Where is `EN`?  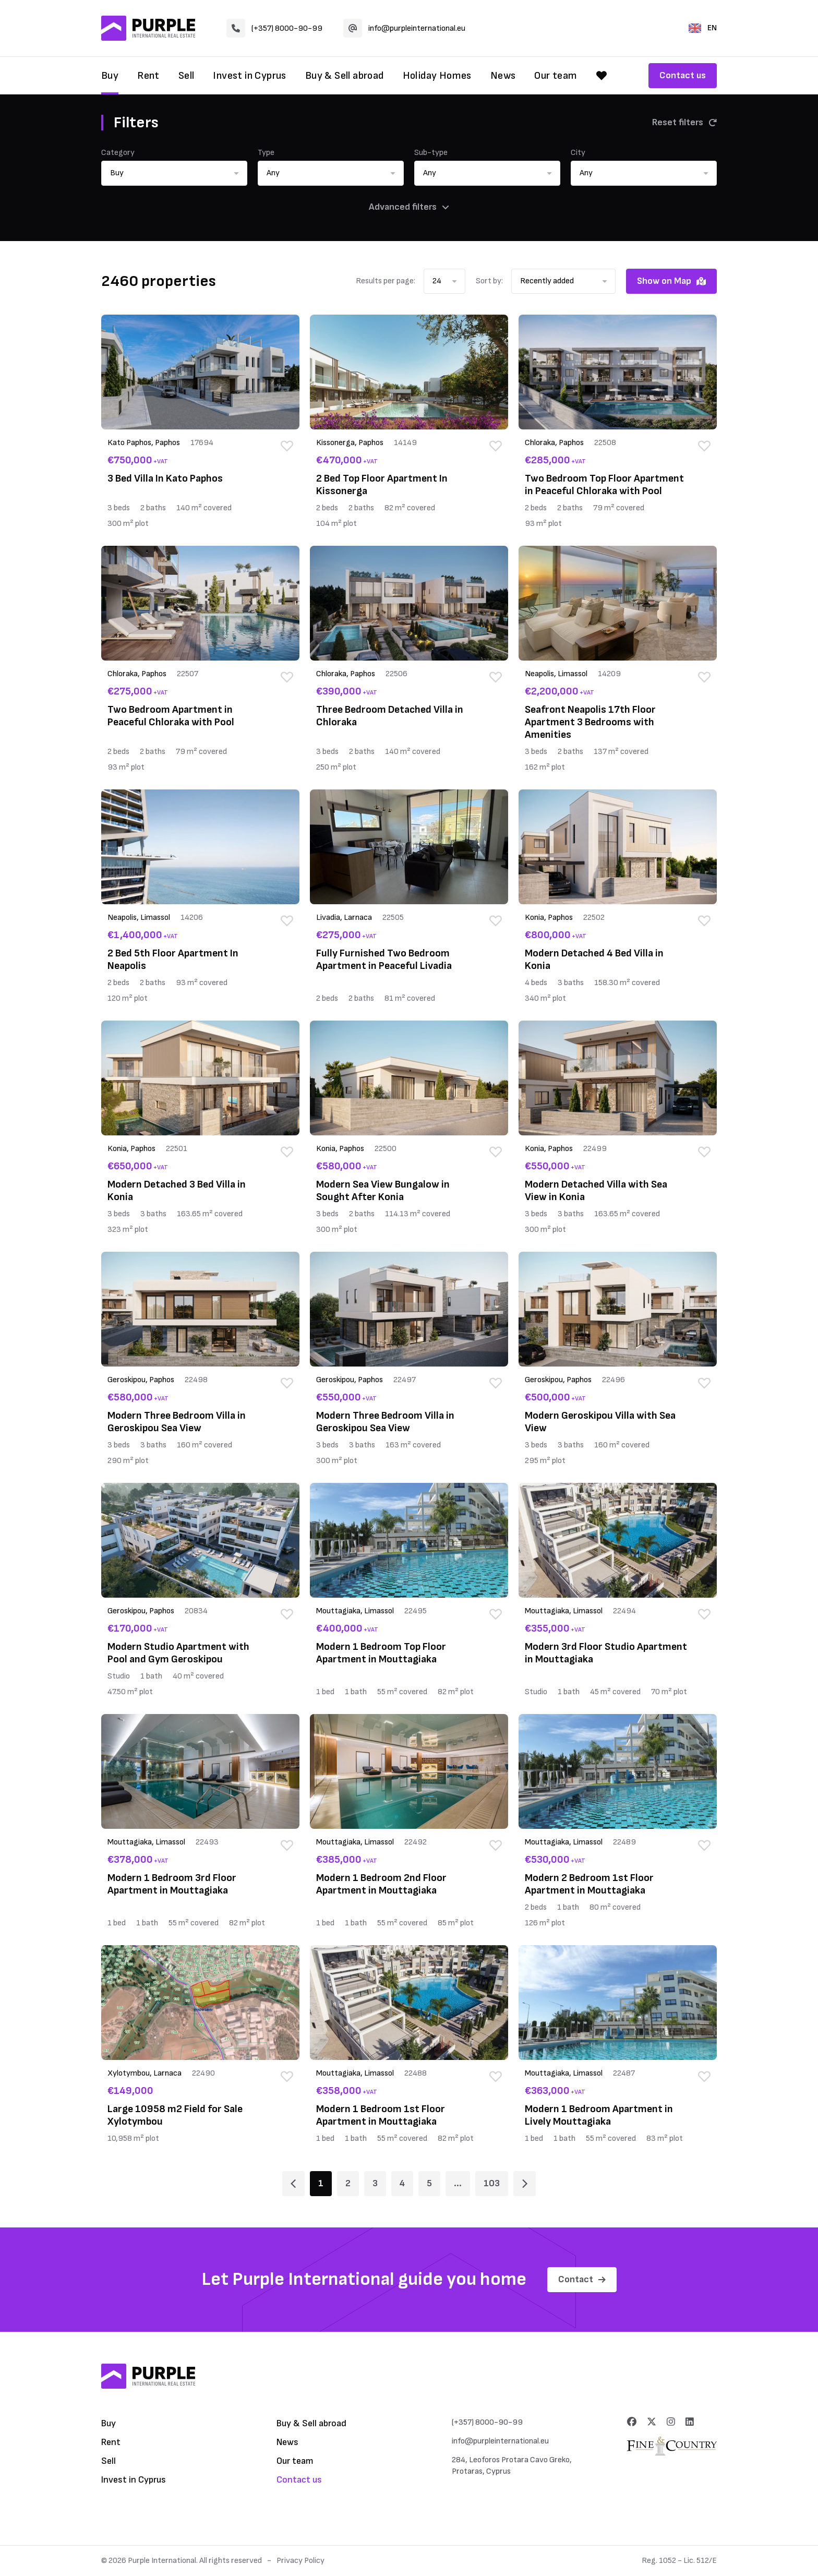
EN is located at coordinates (703, 28).